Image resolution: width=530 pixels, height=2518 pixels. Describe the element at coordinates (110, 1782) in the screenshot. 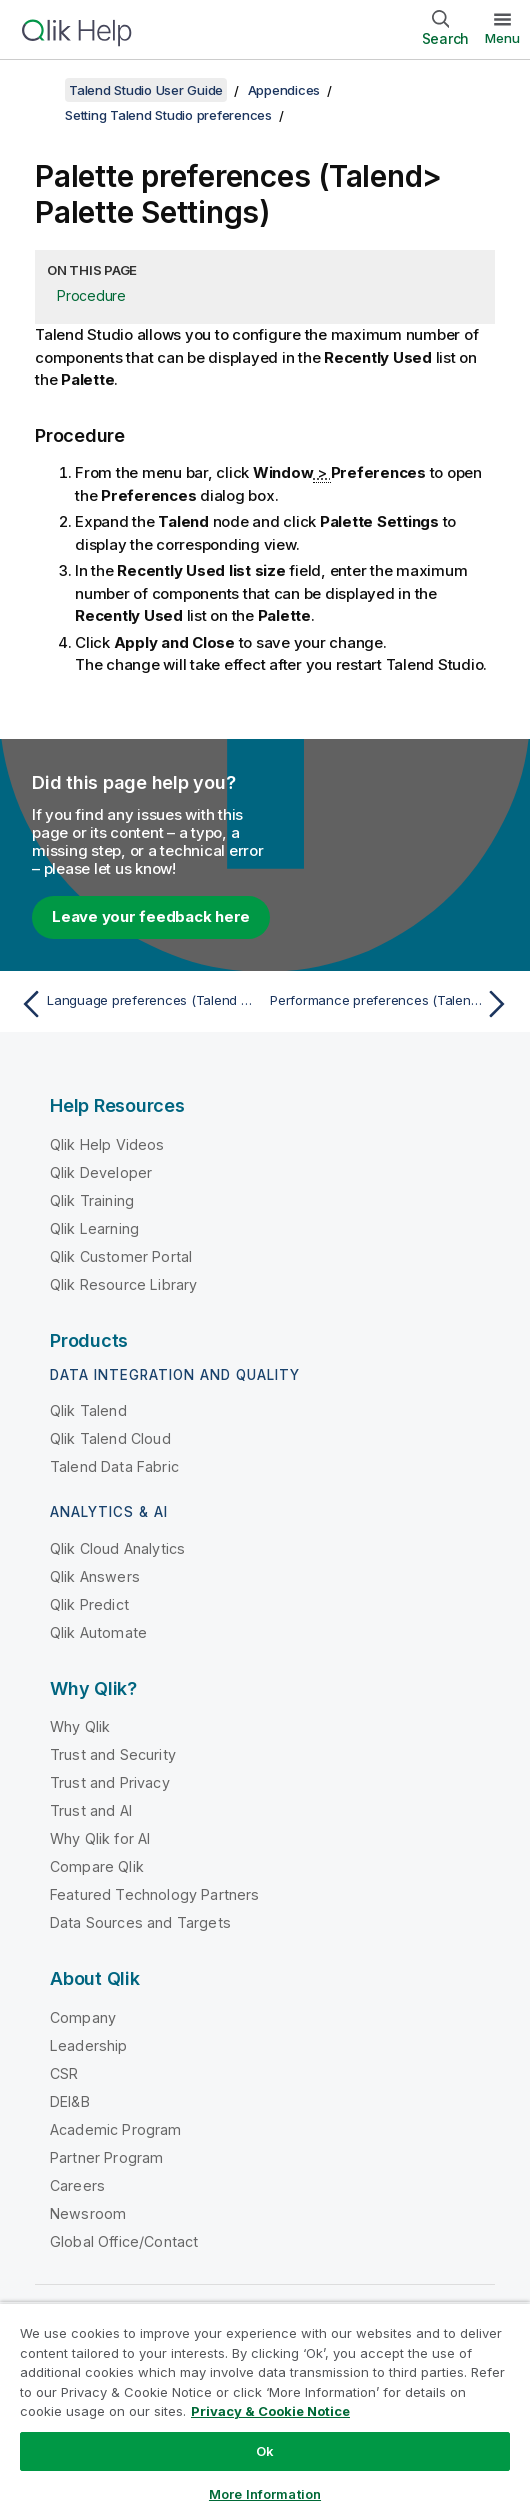

I see `Trust and Privacy` at that location.